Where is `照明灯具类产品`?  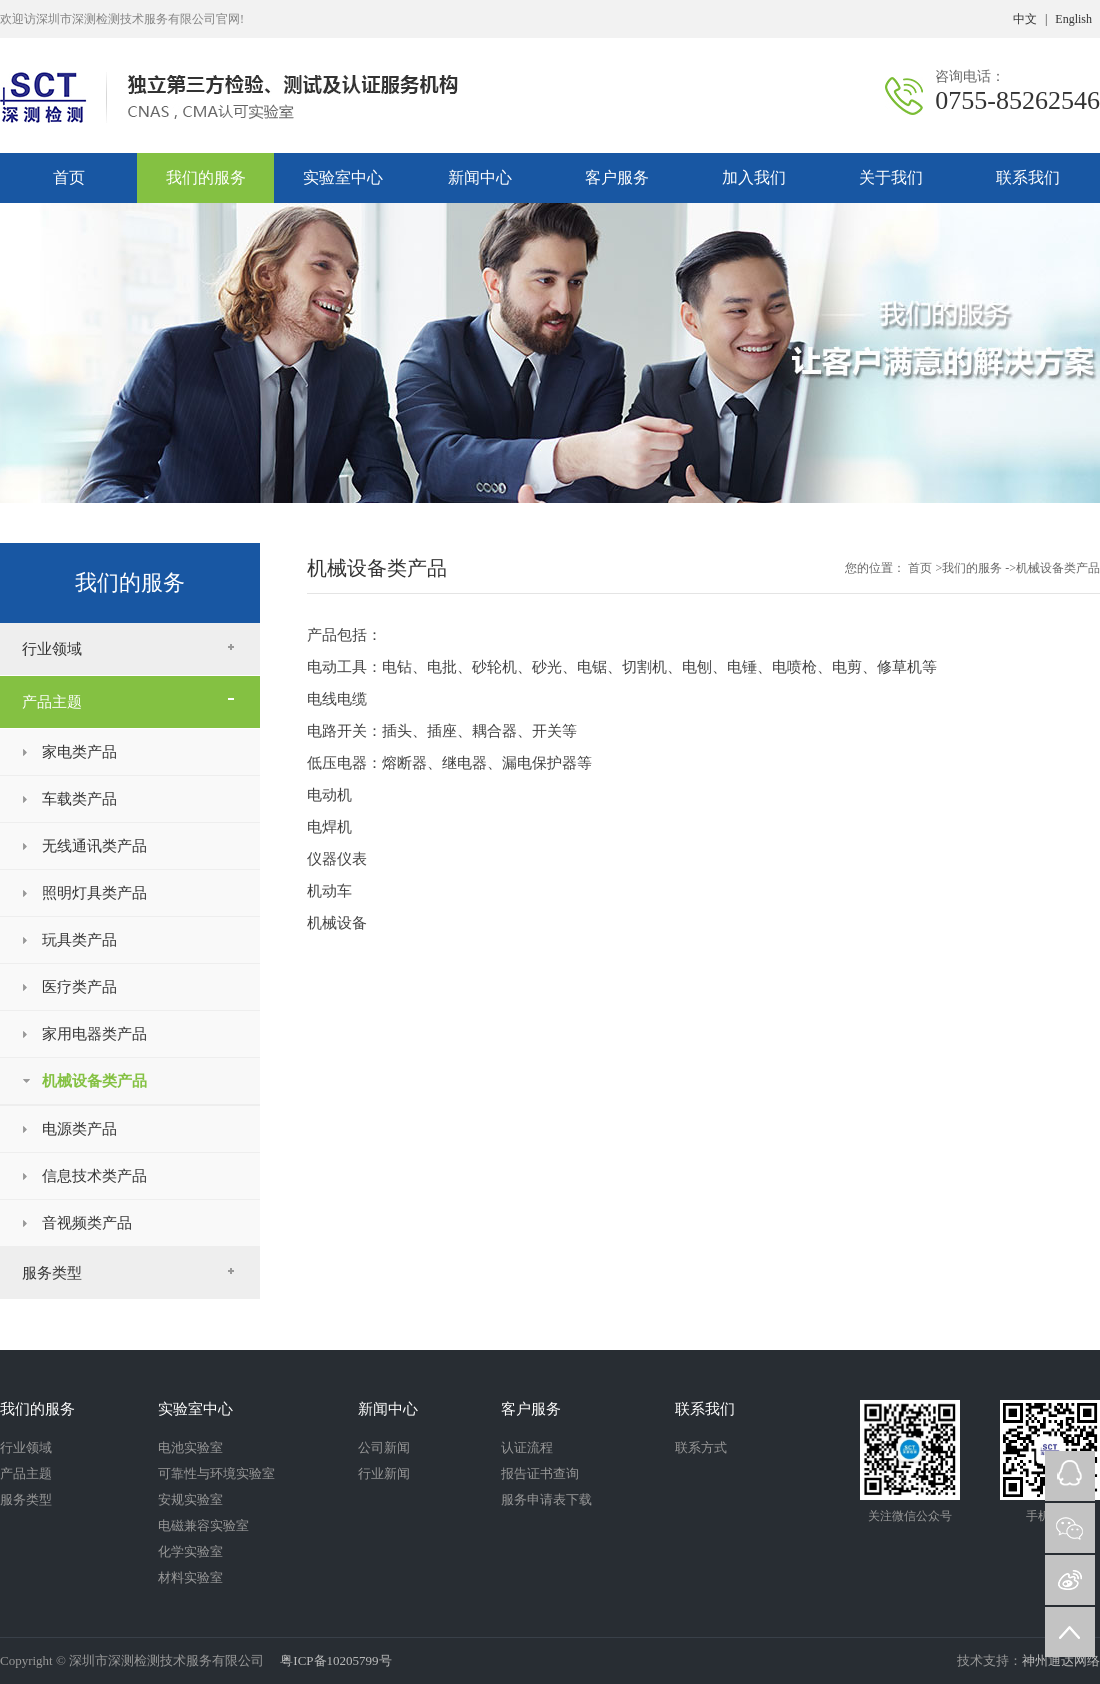
照明灯具类产品 is located at coordinates (94, 893).